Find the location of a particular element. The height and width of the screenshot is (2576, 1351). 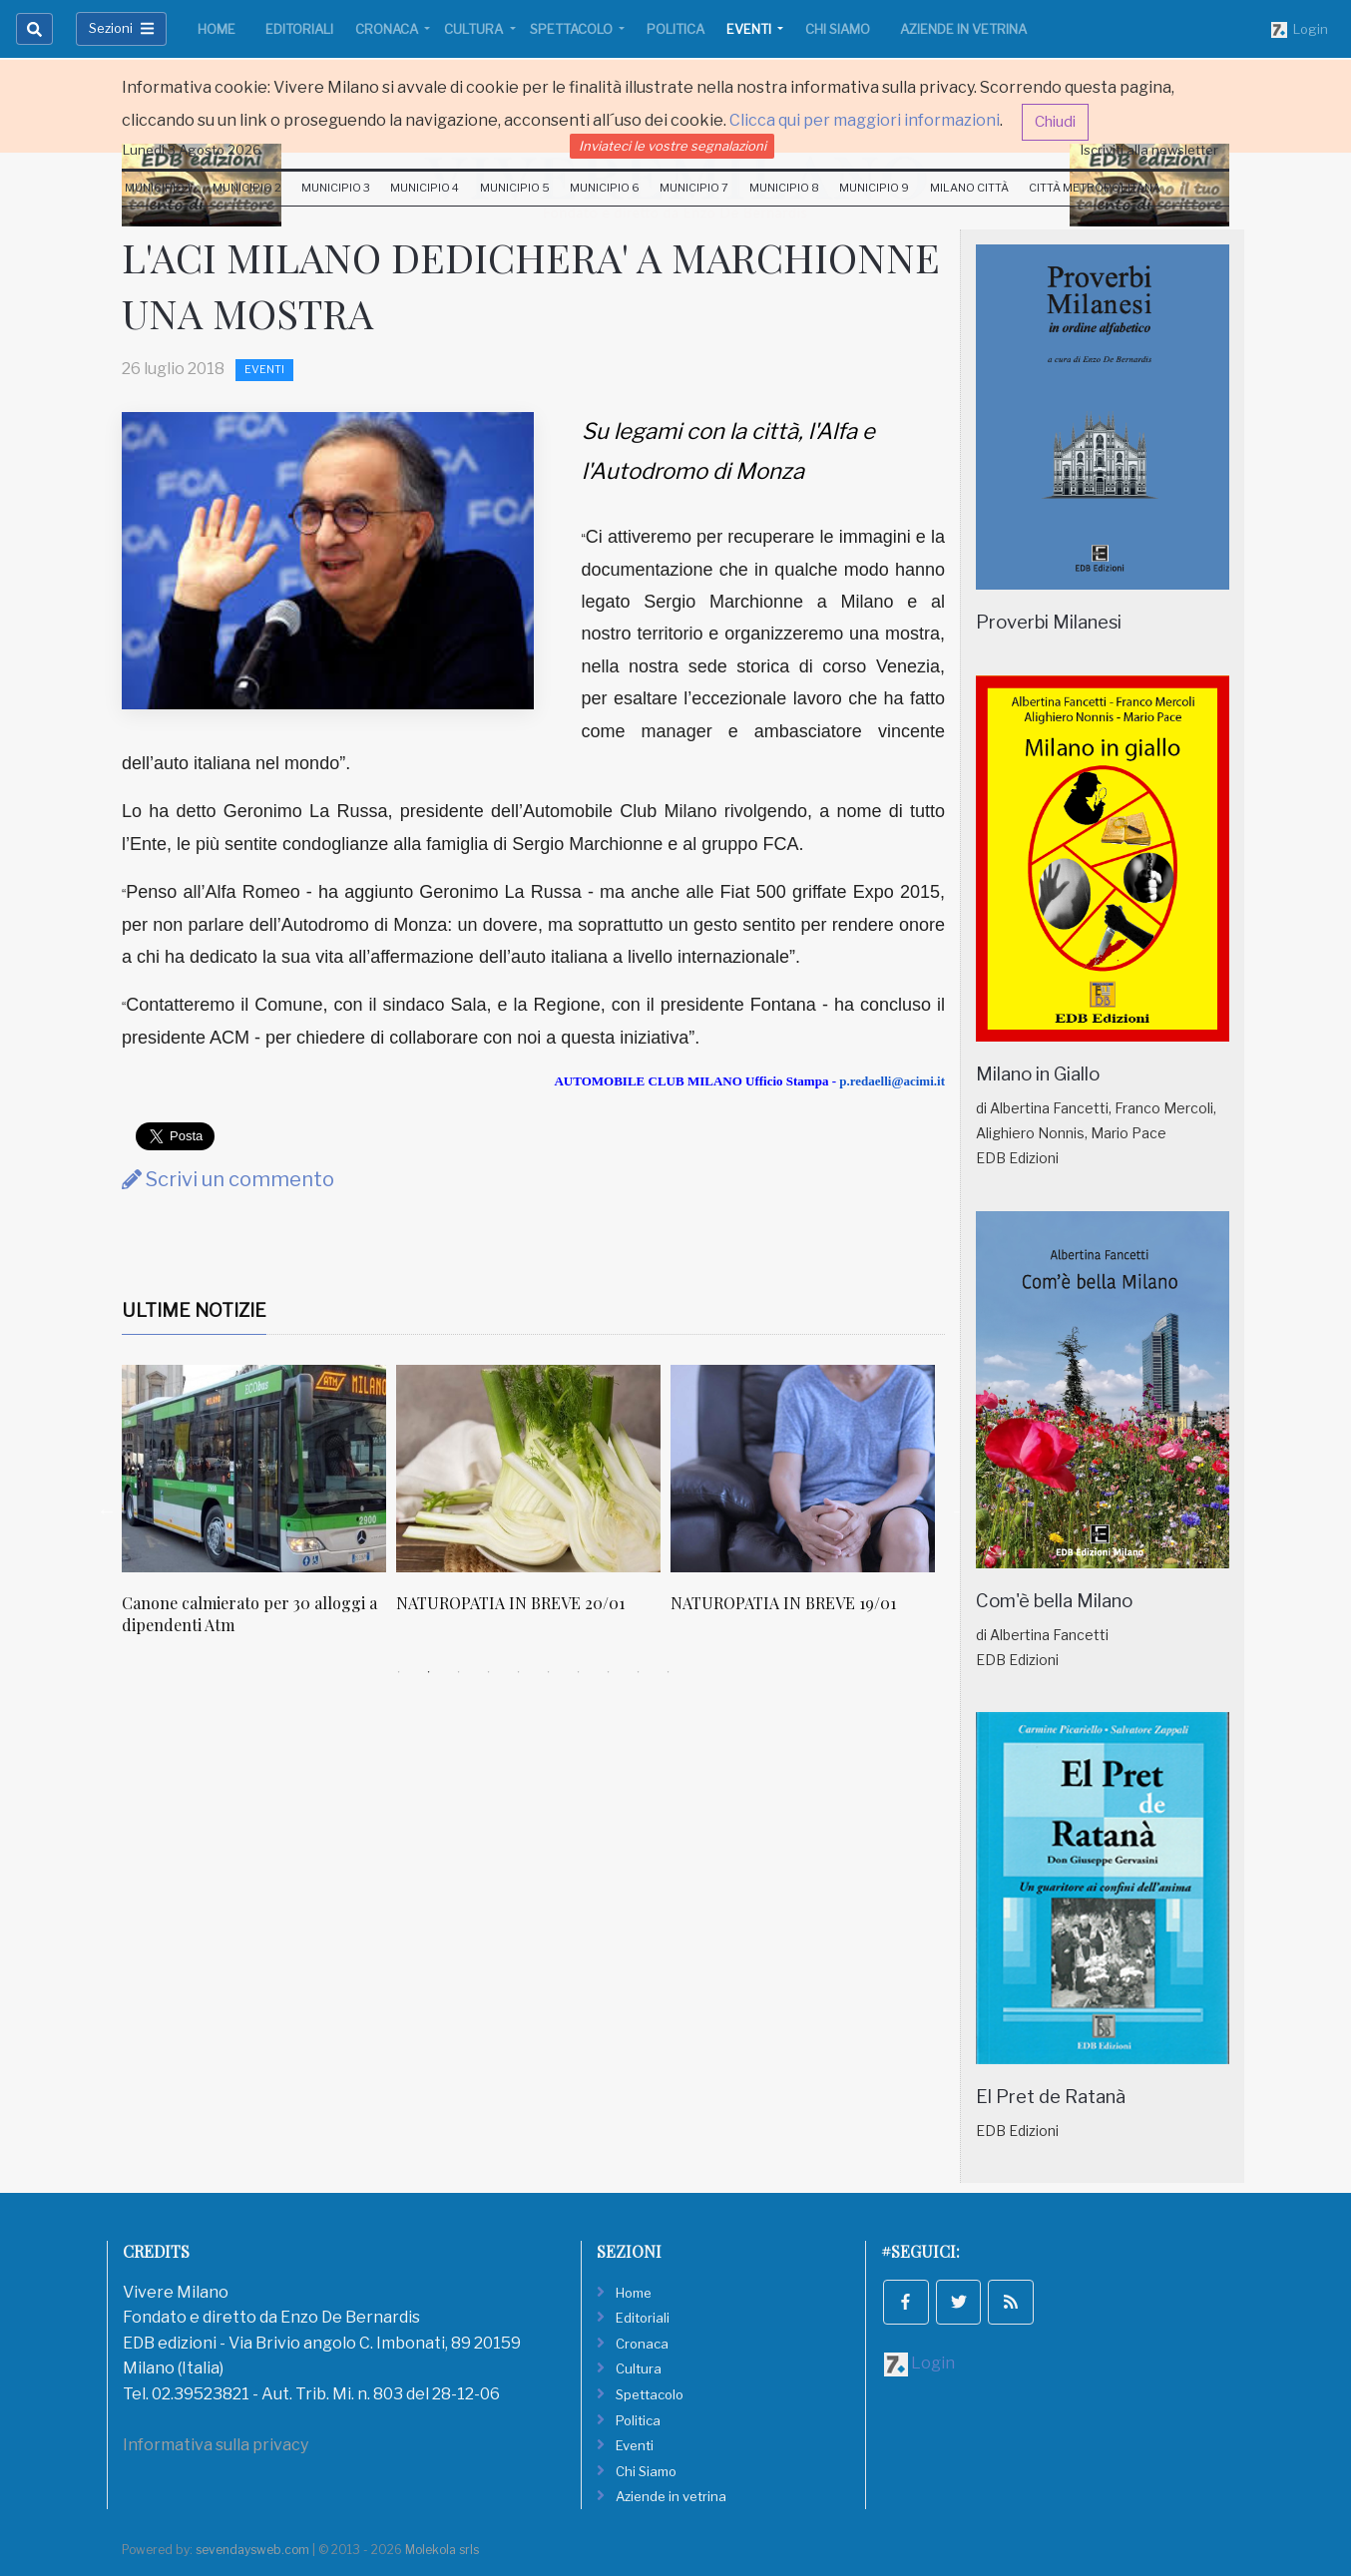

Iscriviti alla newsletter is located at coordinates (1149, 150).